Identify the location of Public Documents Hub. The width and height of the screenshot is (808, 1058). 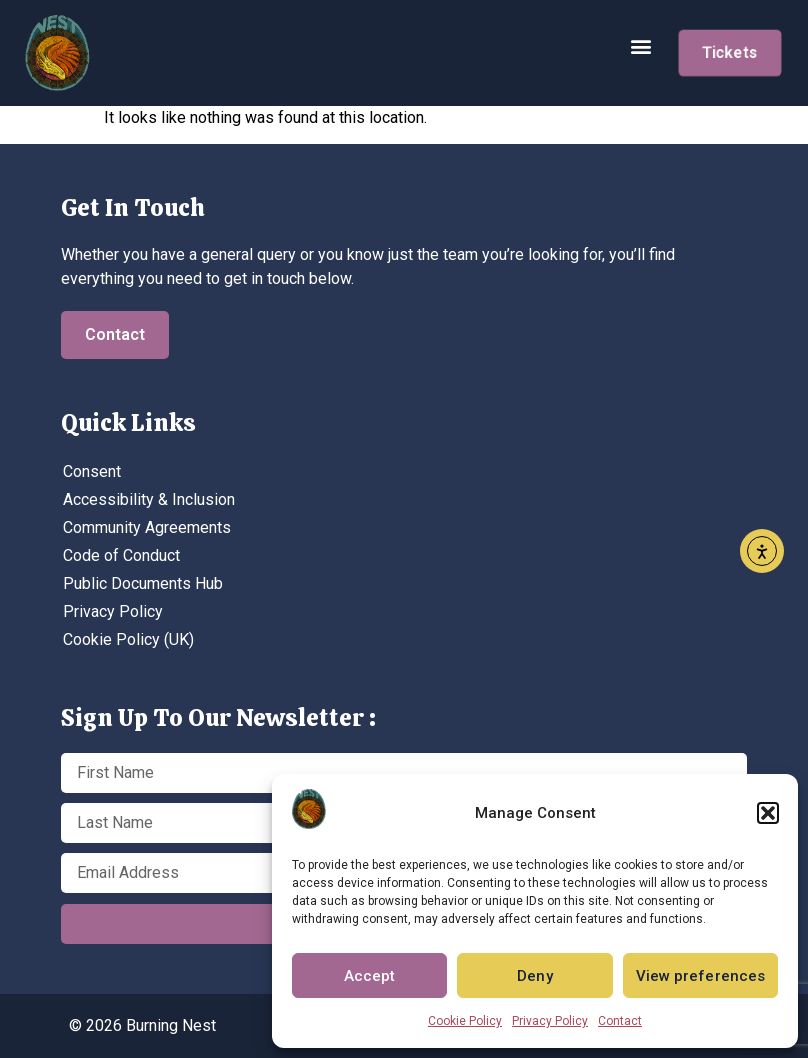
(143, 583).